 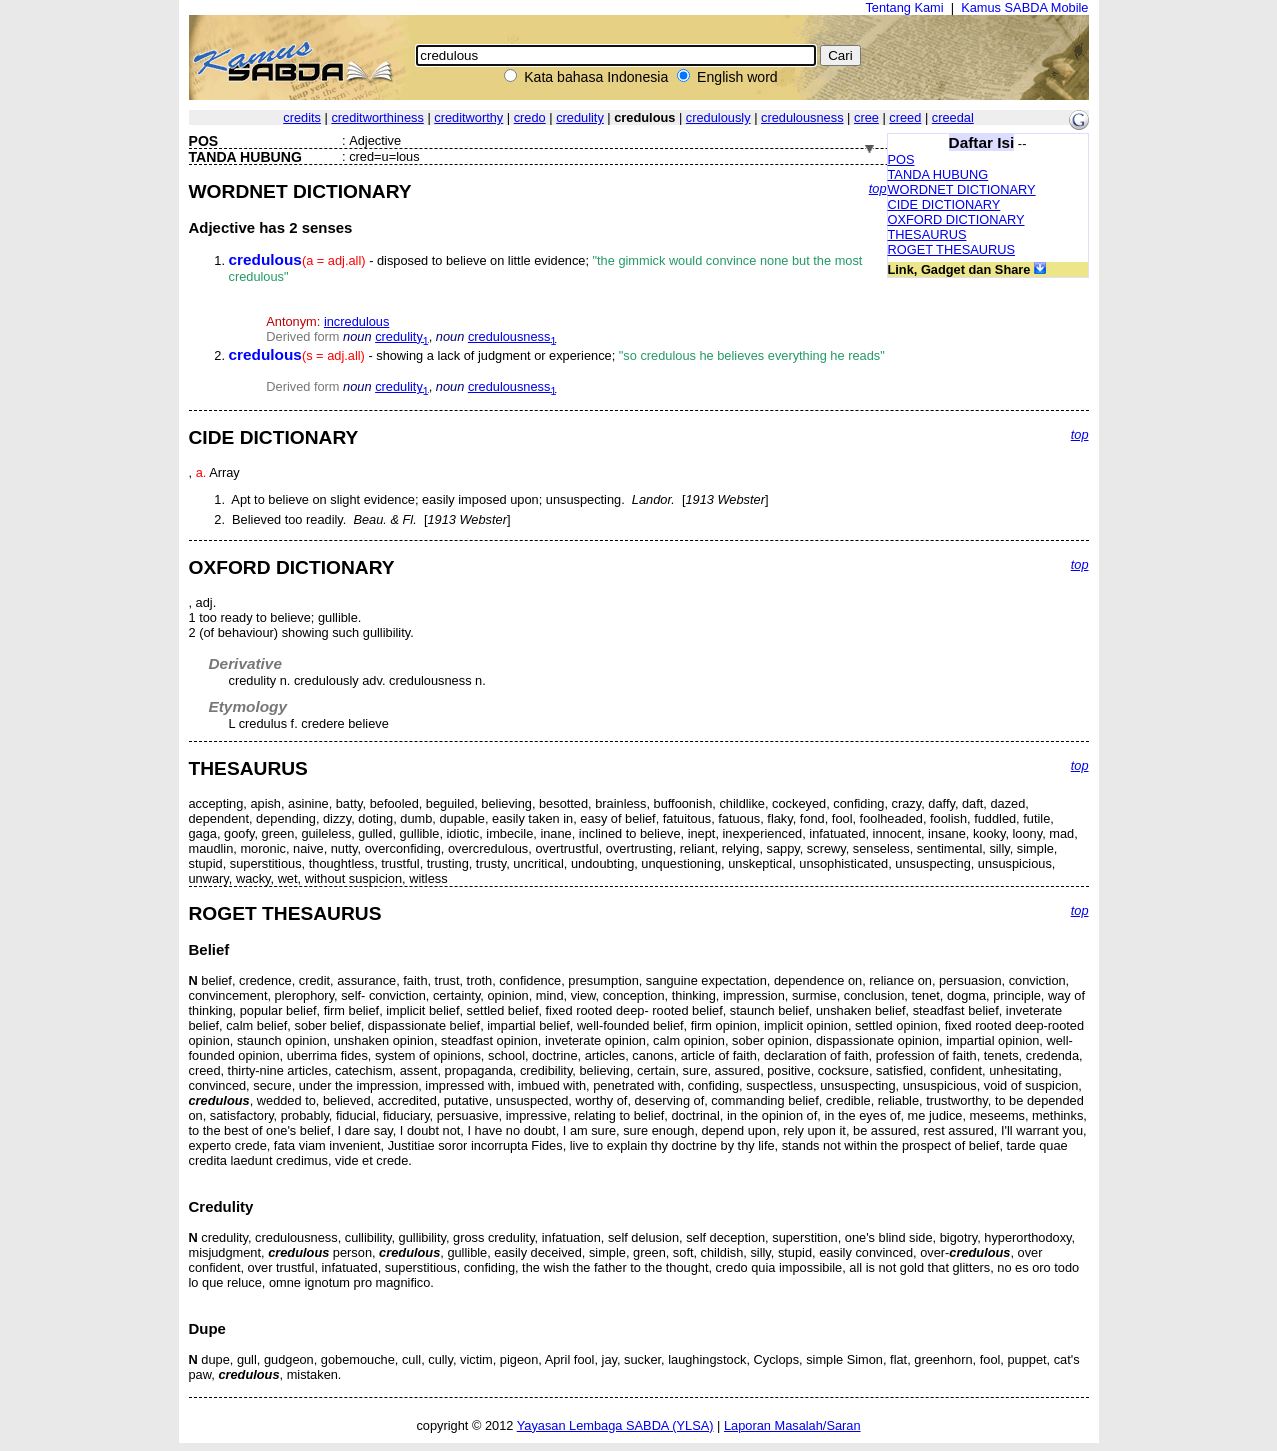 I want to click on THESAURUS, so click(x=927, y=234).